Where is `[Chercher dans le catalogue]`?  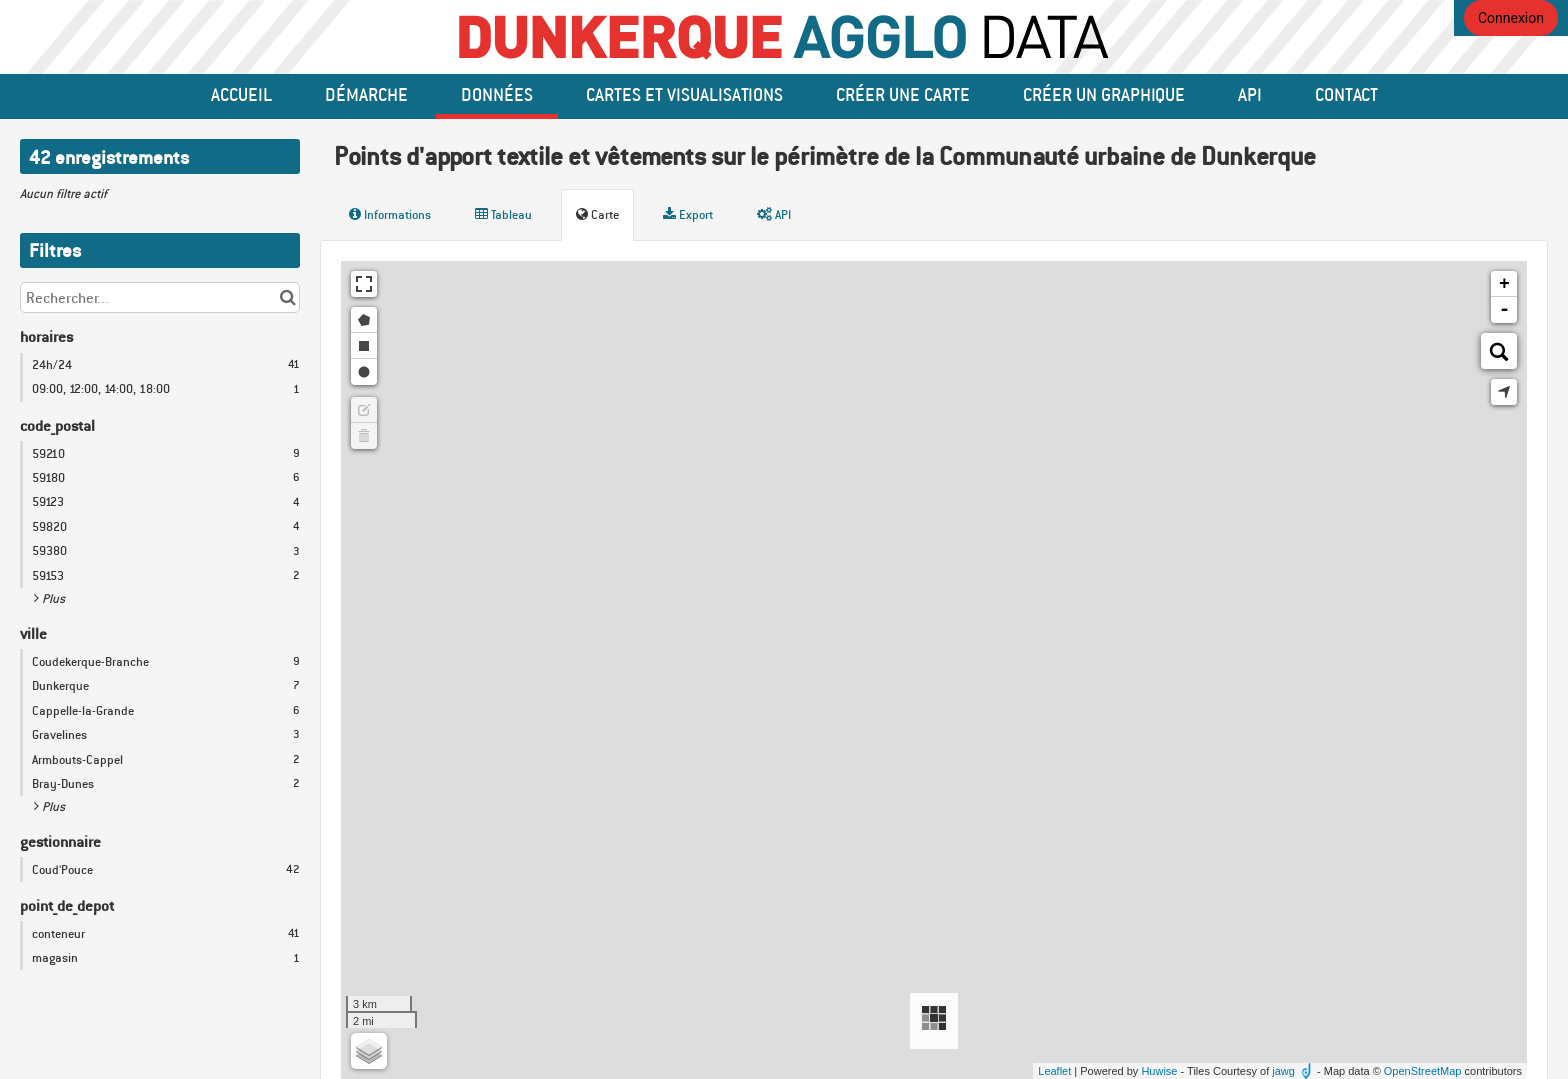
[Chercher dans le catalogue] is located at coordinates (287, 297).